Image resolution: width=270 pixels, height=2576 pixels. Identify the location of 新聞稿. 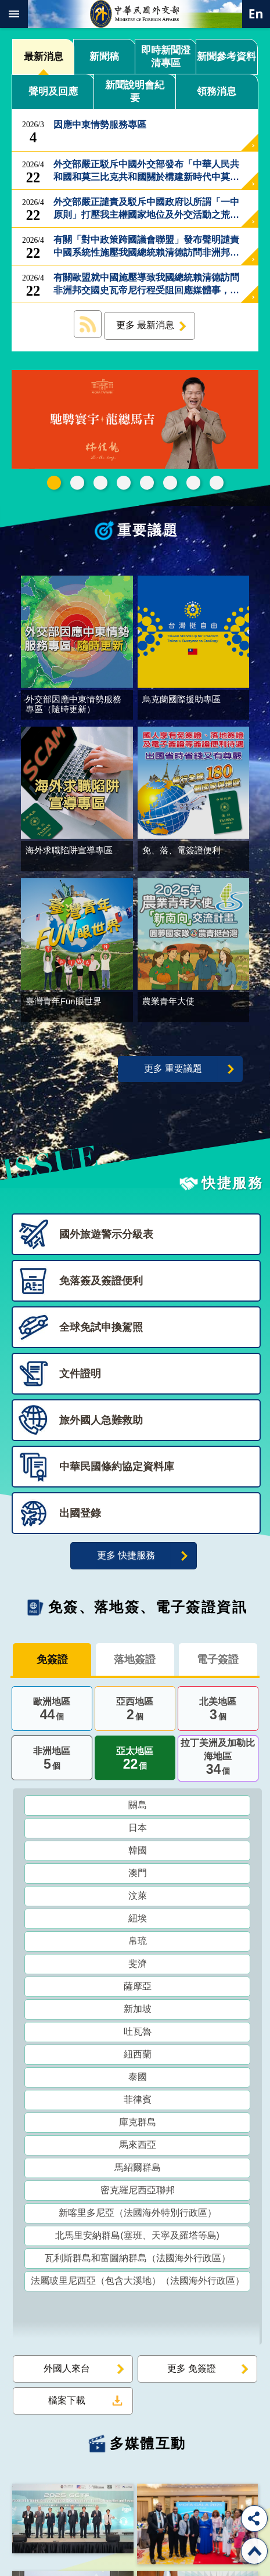
(104, 56).